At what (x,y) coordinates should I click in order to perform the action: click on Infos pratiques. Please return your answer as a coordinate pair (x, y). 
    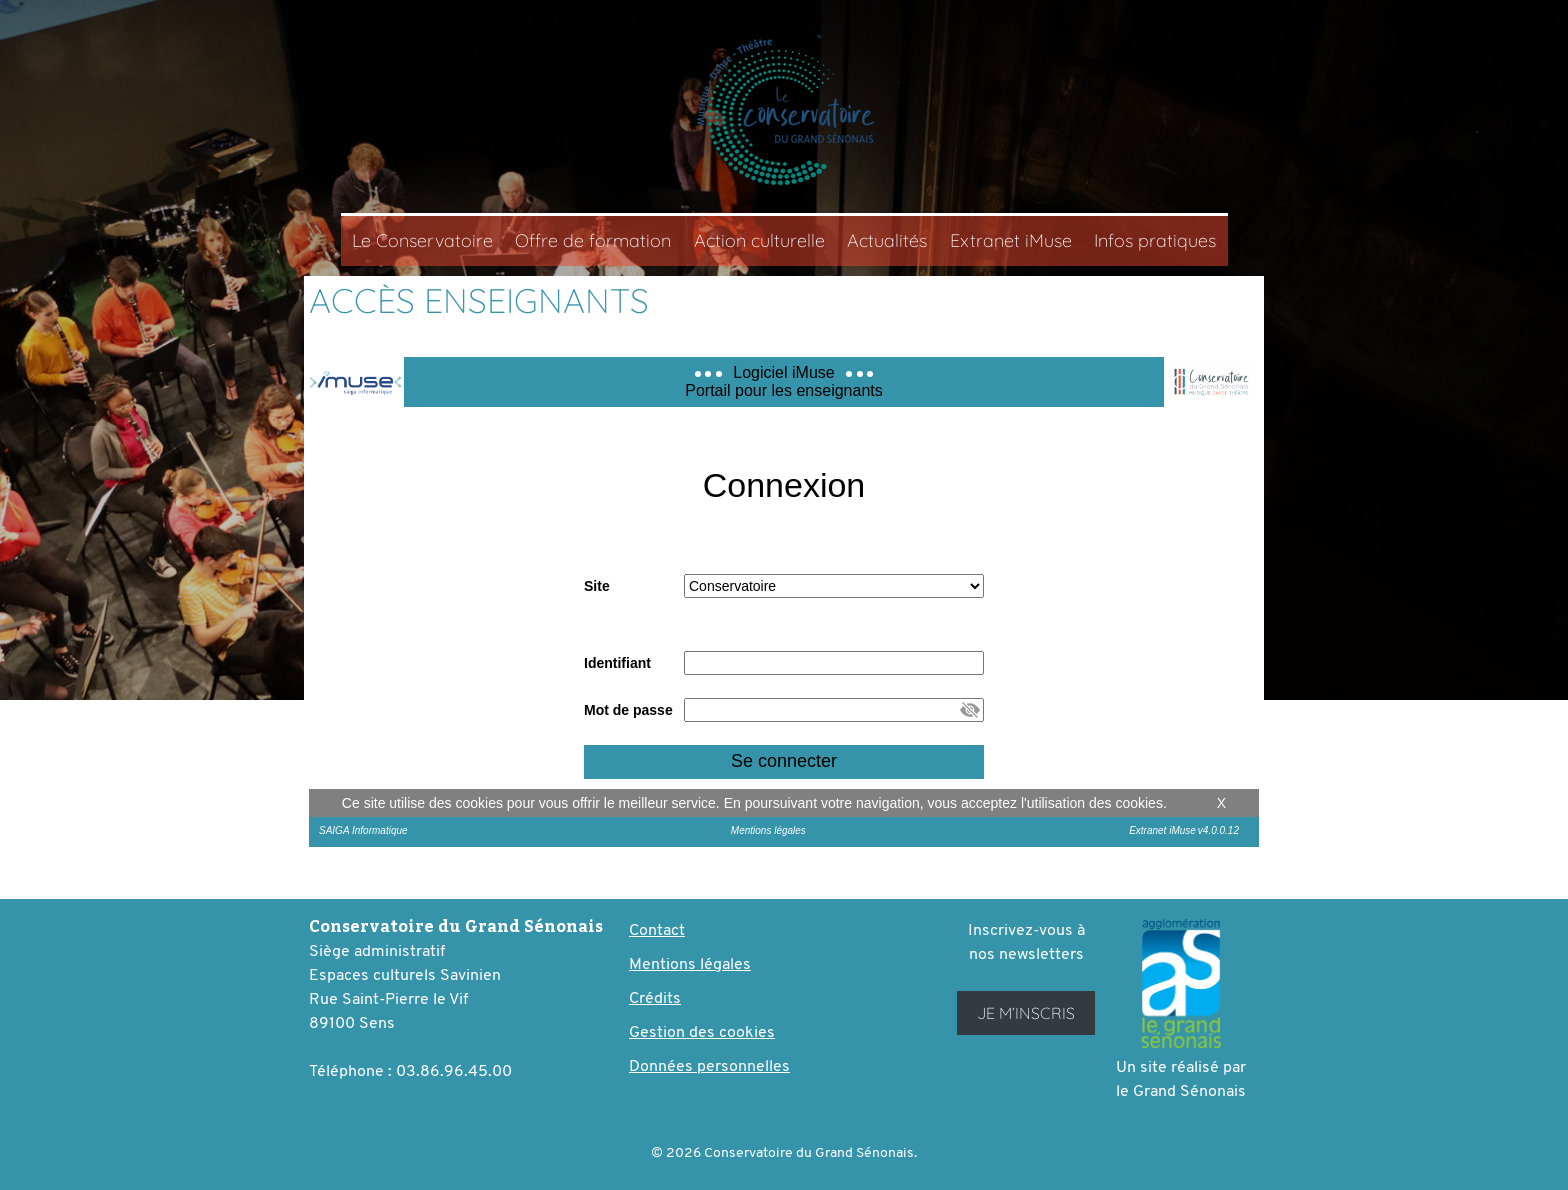
    Looking at the image, I should click on (1155, 240).